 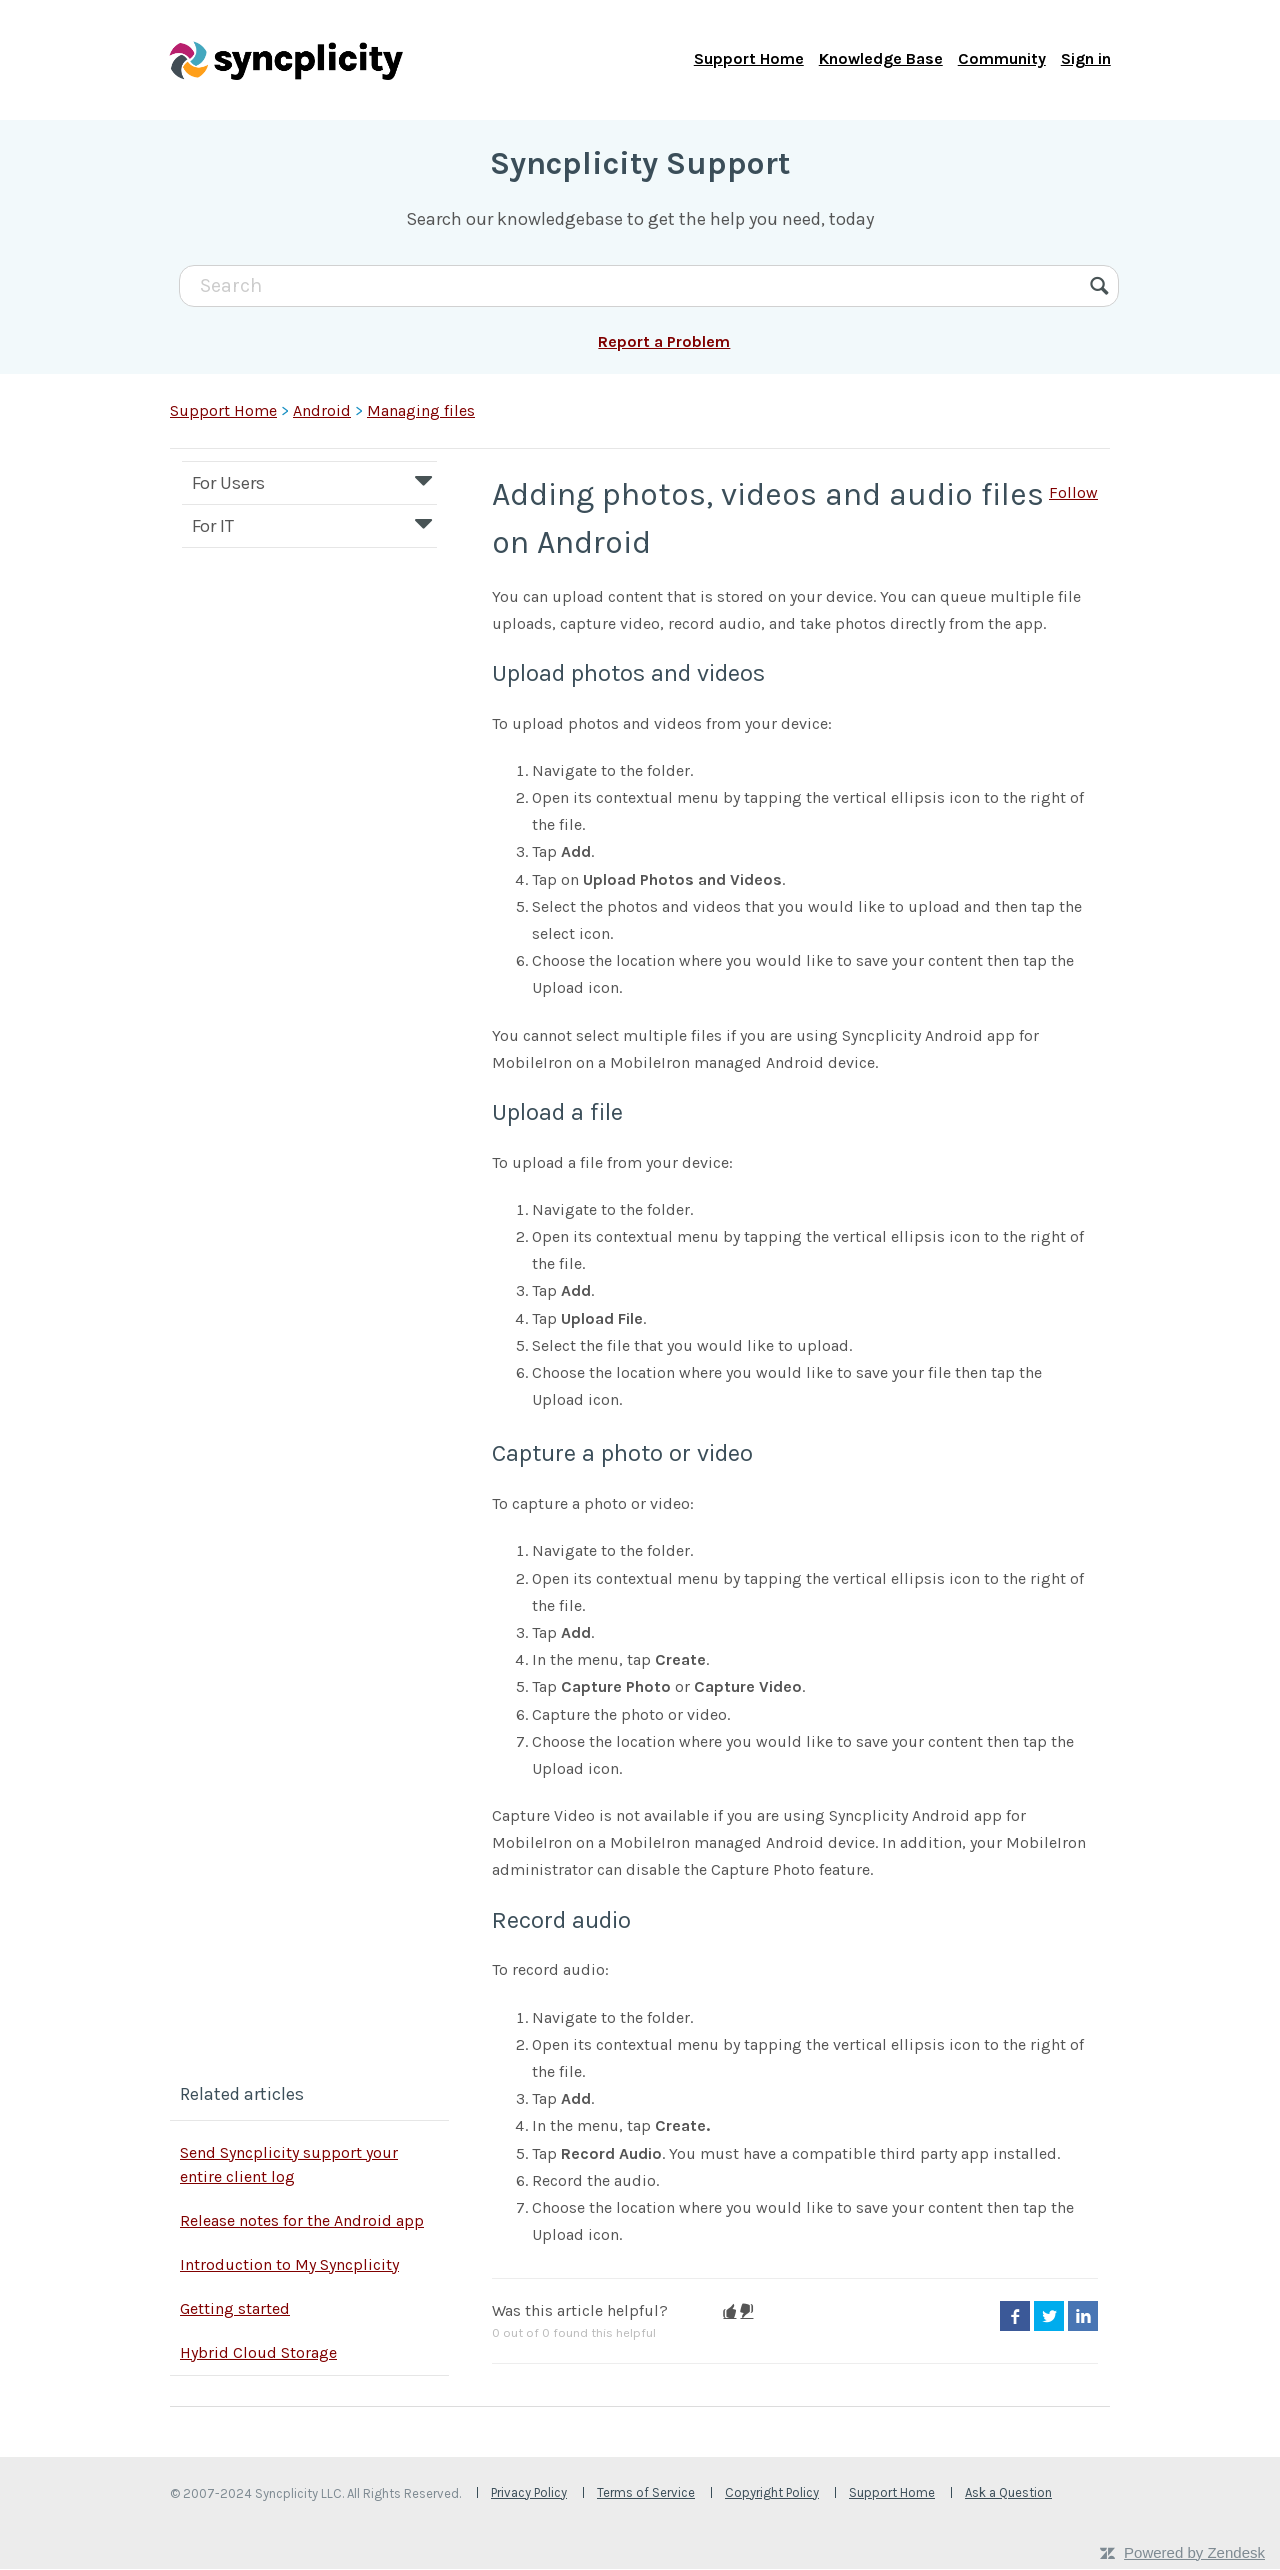 I want to click on Getting started, so click(x=235, y=2309).